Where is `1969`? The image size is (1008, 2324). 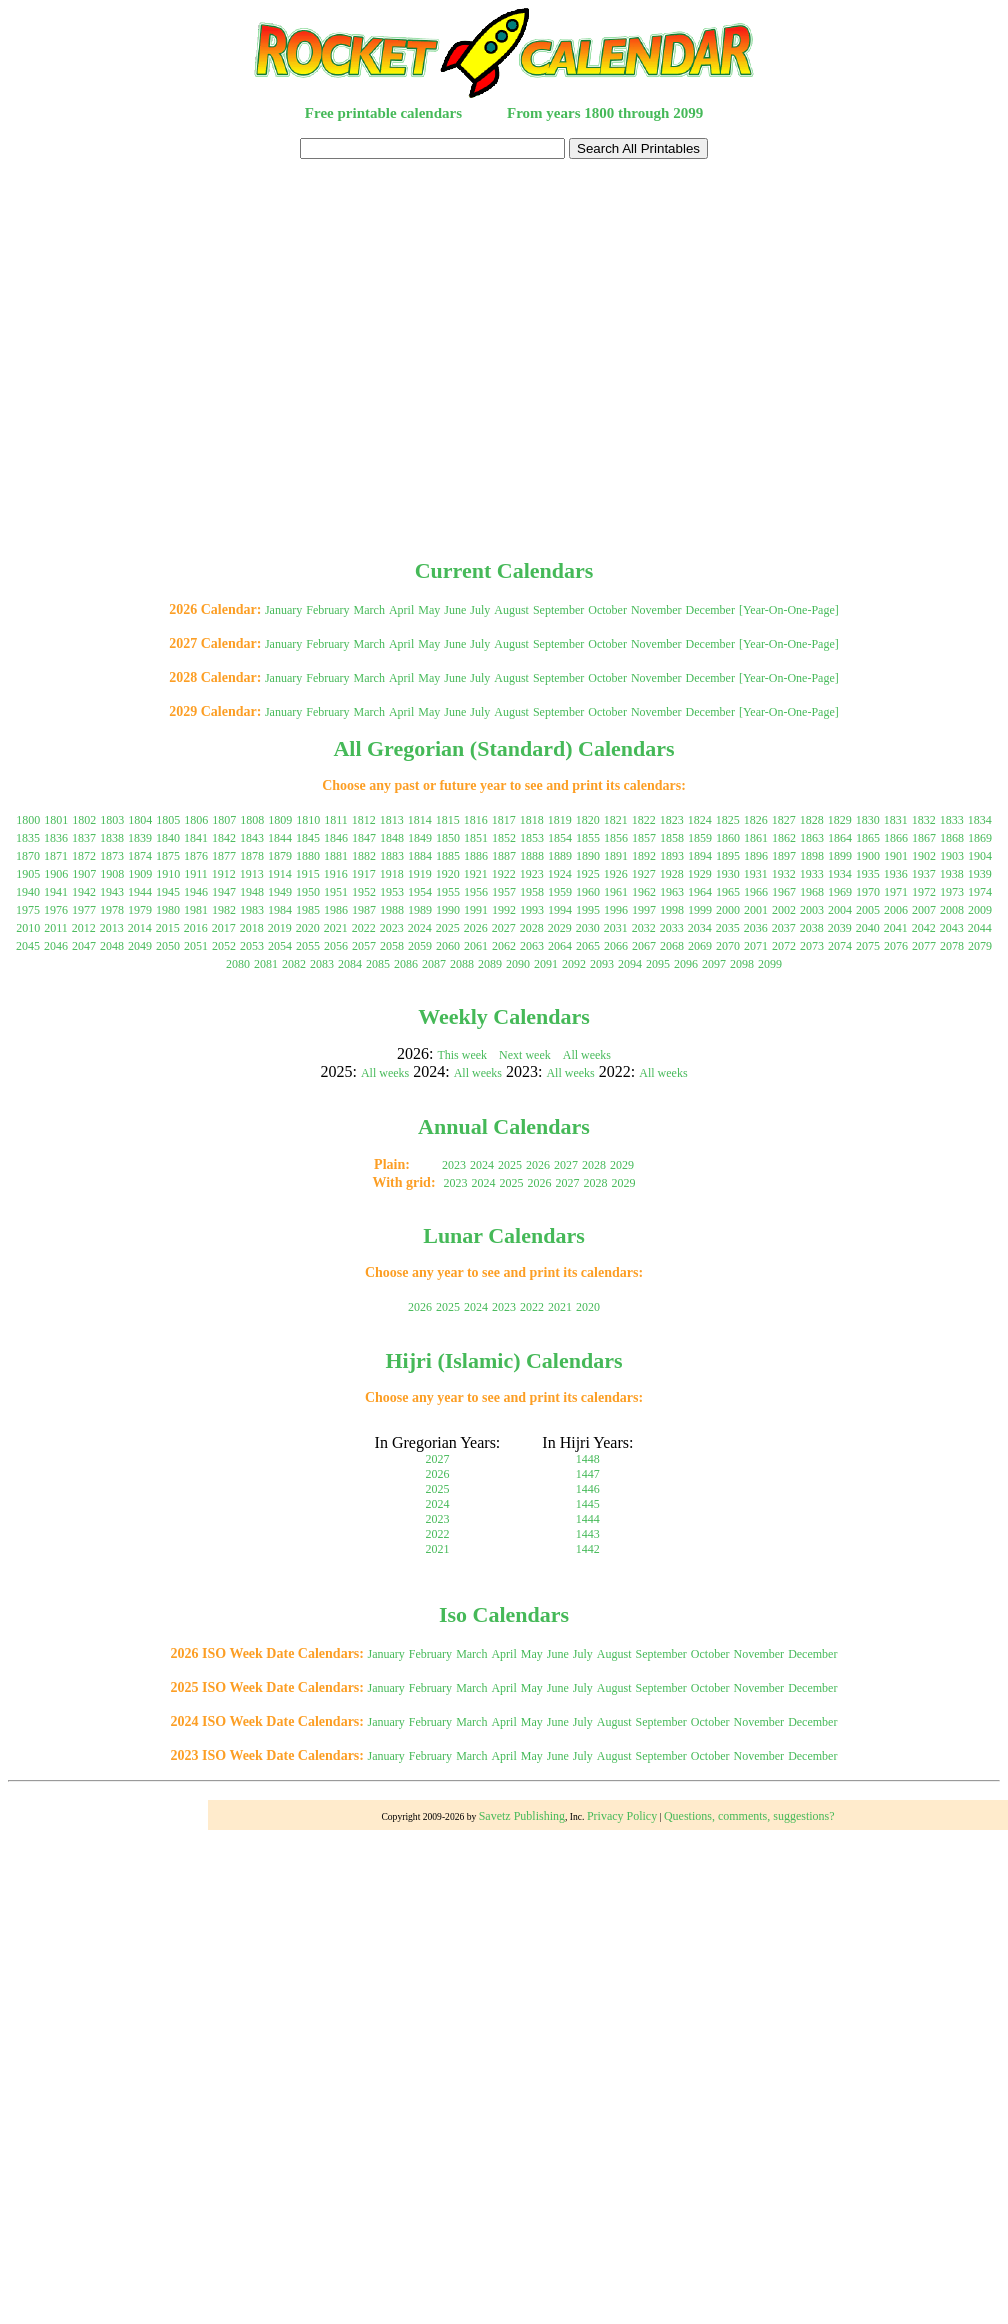 1969 is located at coordinates (840, 892).